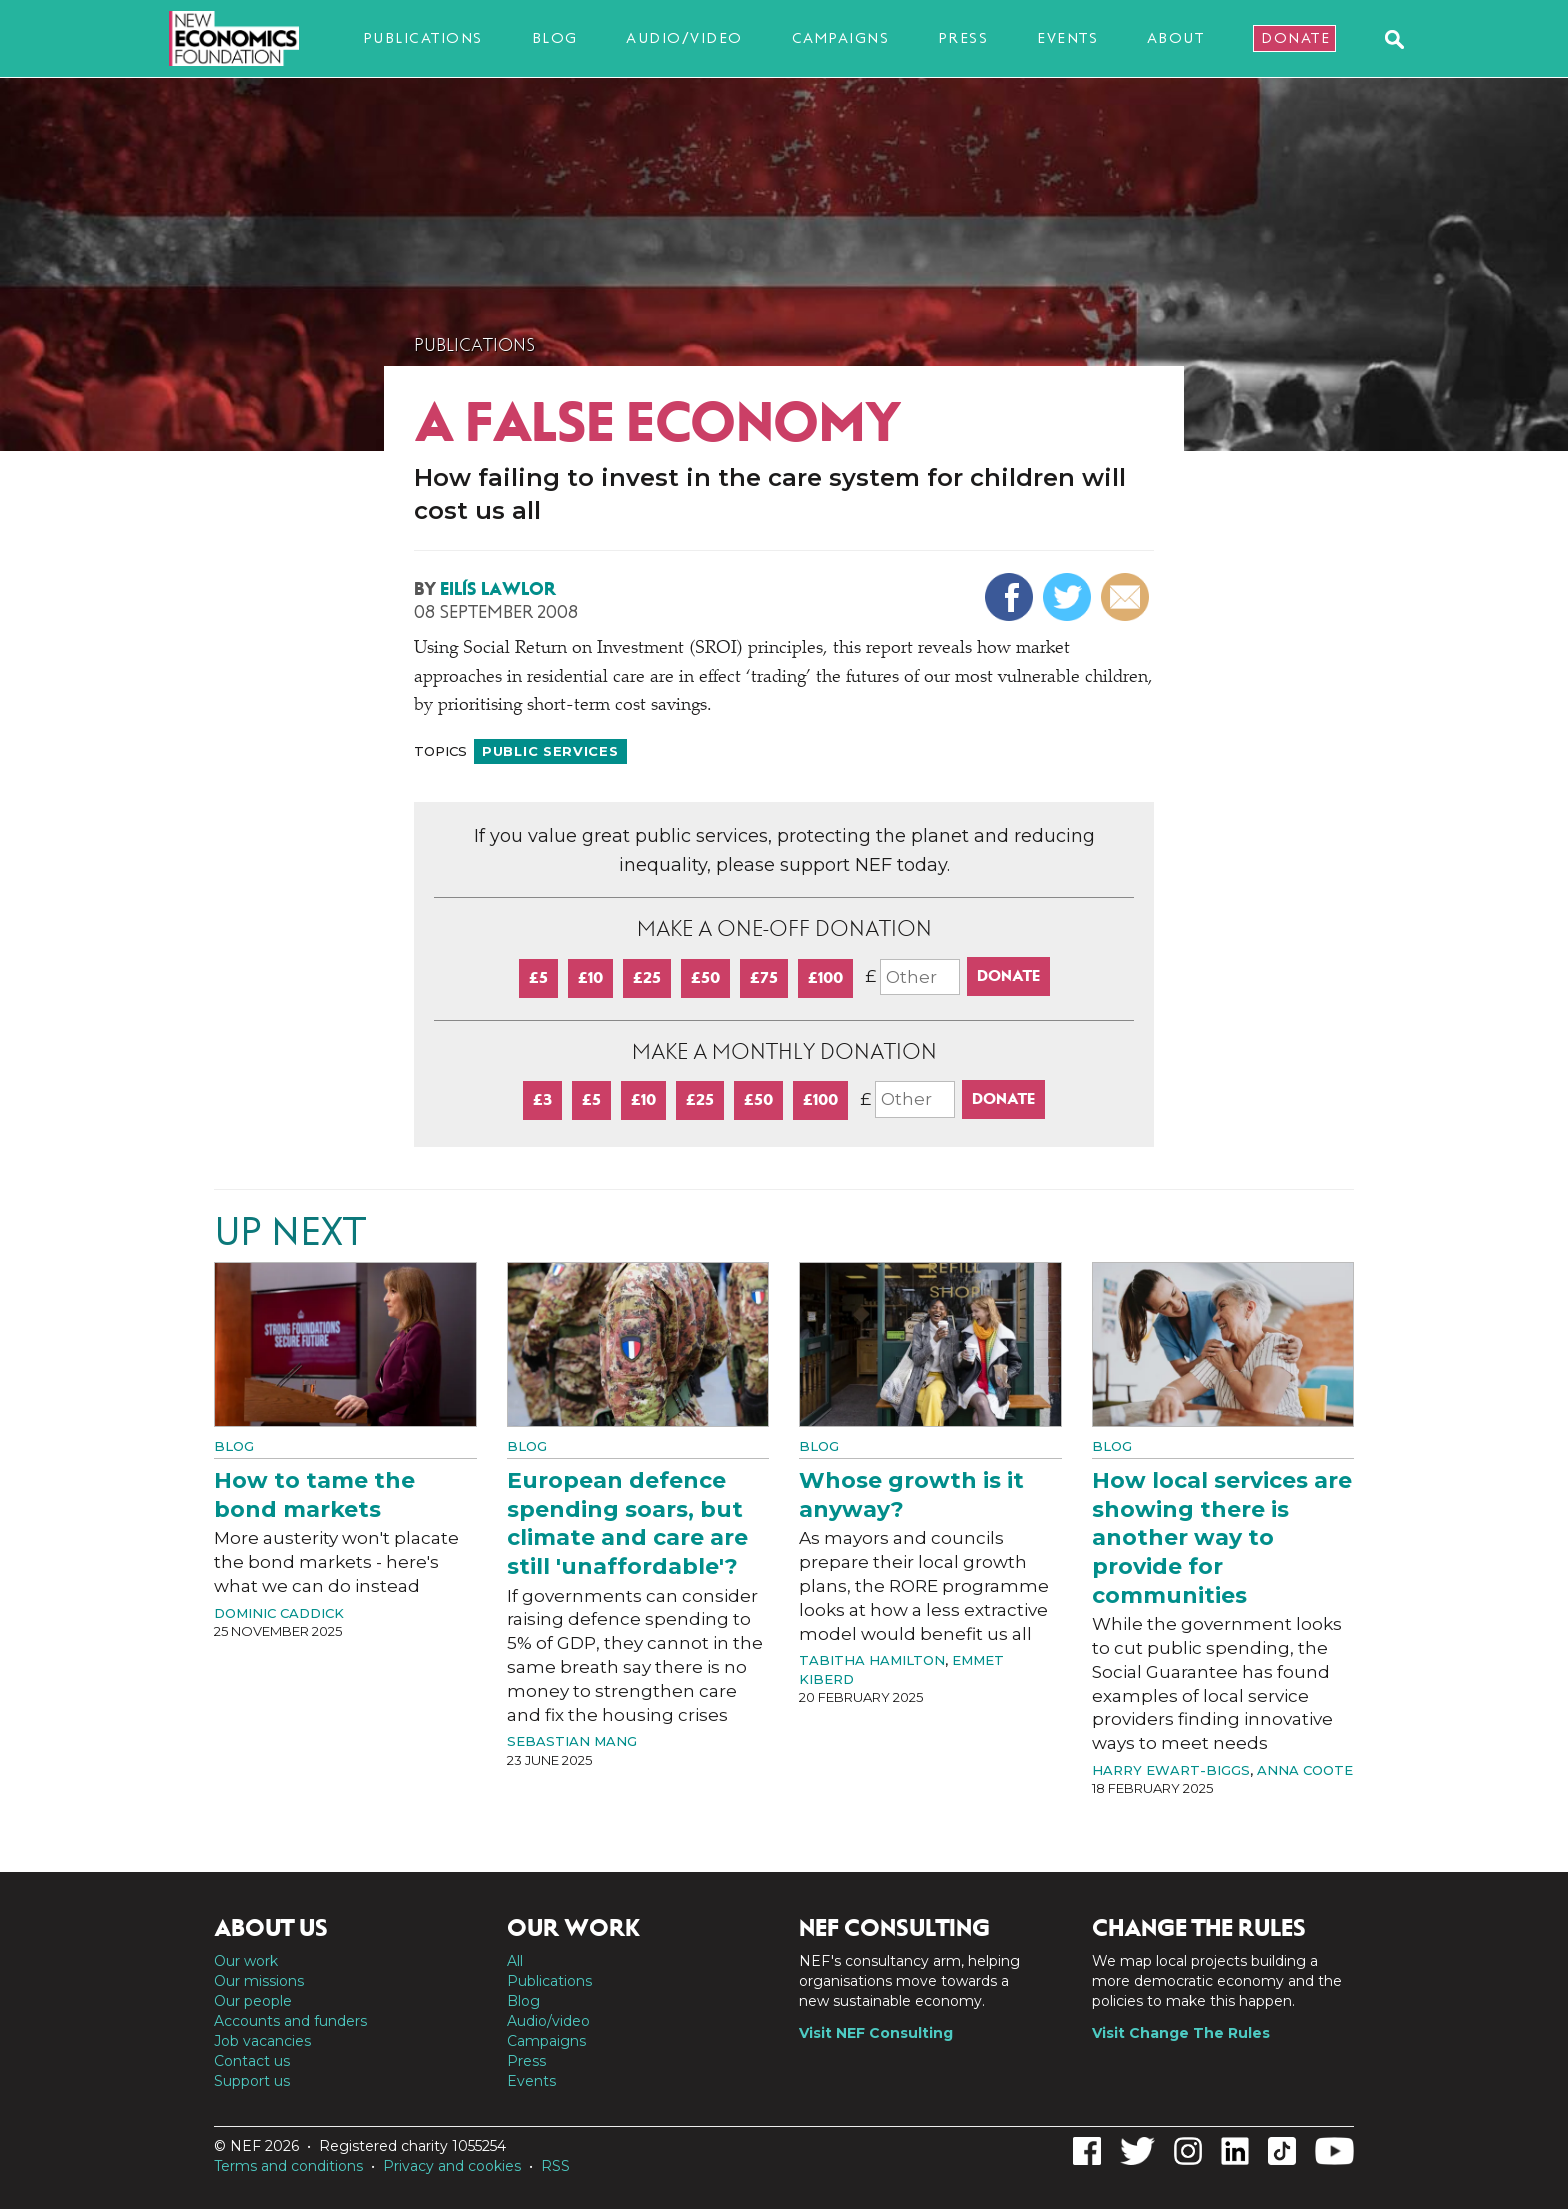  What do you see at coordinates (647, 977) in the screenshot?
I see `£25` at bounding box center [647, 977].